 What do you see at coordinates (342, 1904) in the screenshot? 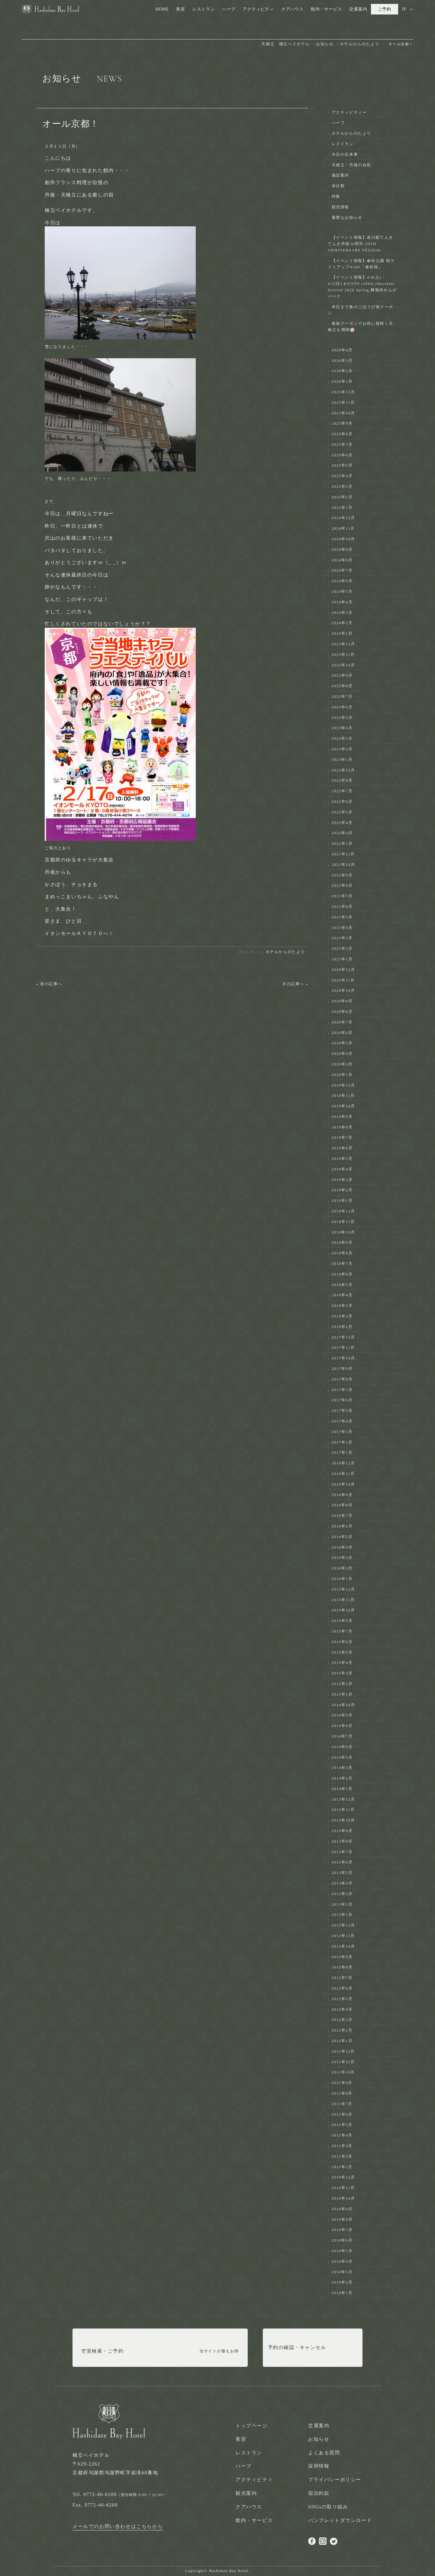
I see `2013年2月` at bounding box center [342, 1904].